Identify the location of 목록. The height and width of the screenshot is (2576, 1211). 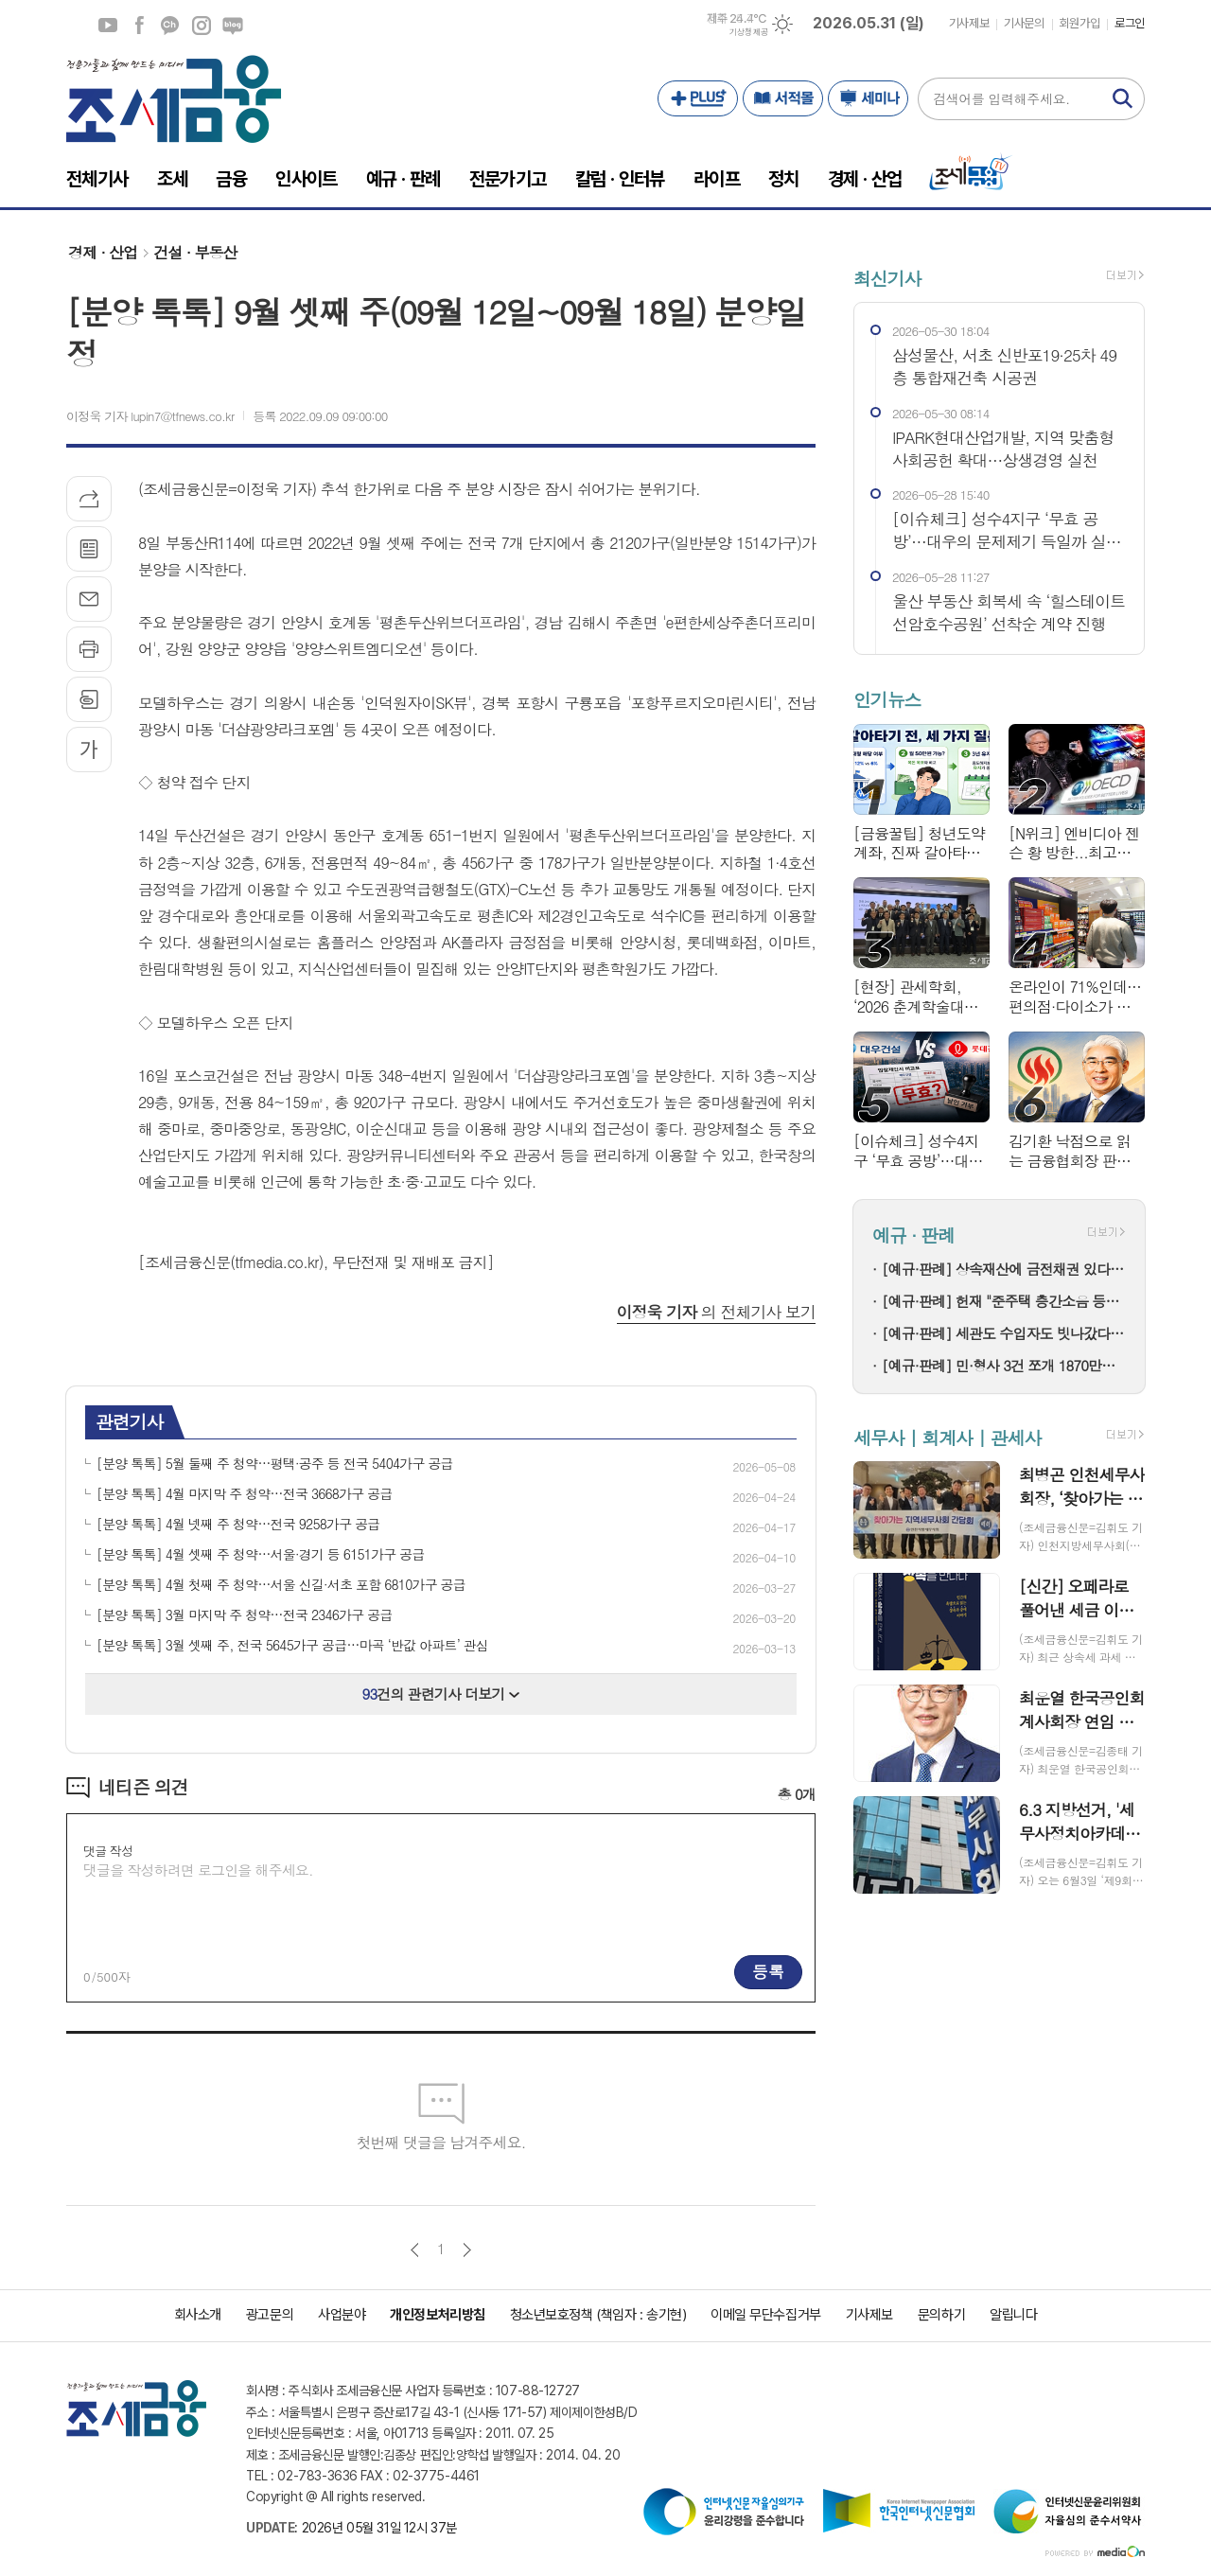
(89, 549).